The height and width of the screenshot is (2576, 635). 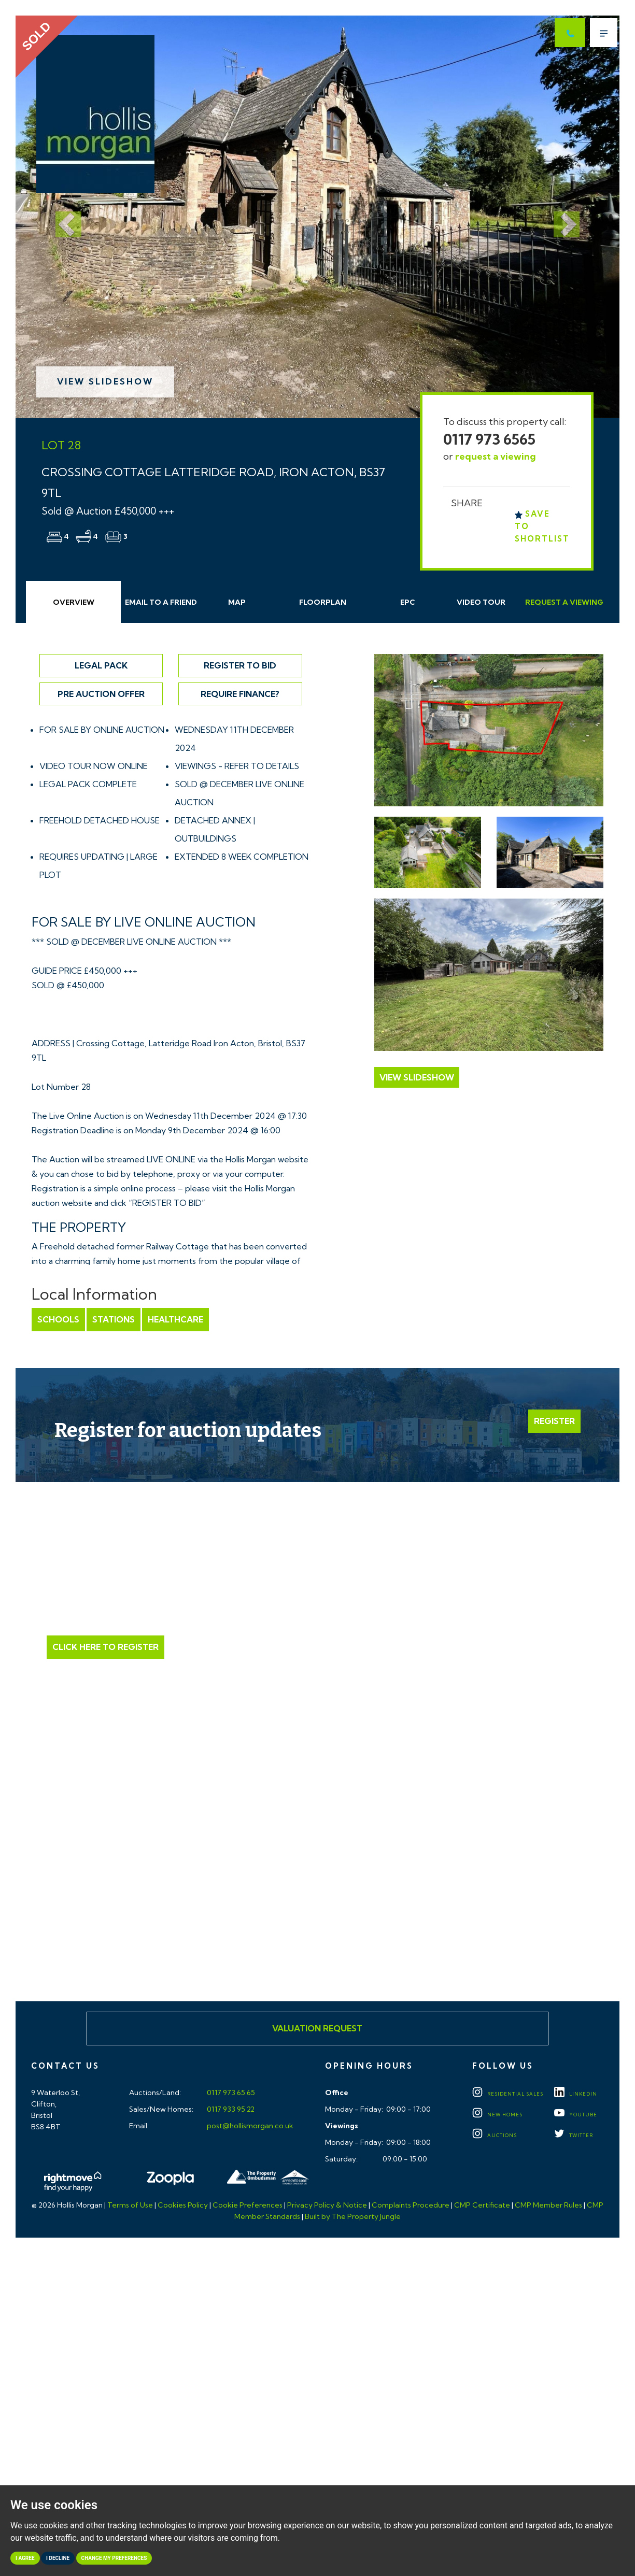 I want to click on Pre Auction Offer, so click(x=101, y=694).